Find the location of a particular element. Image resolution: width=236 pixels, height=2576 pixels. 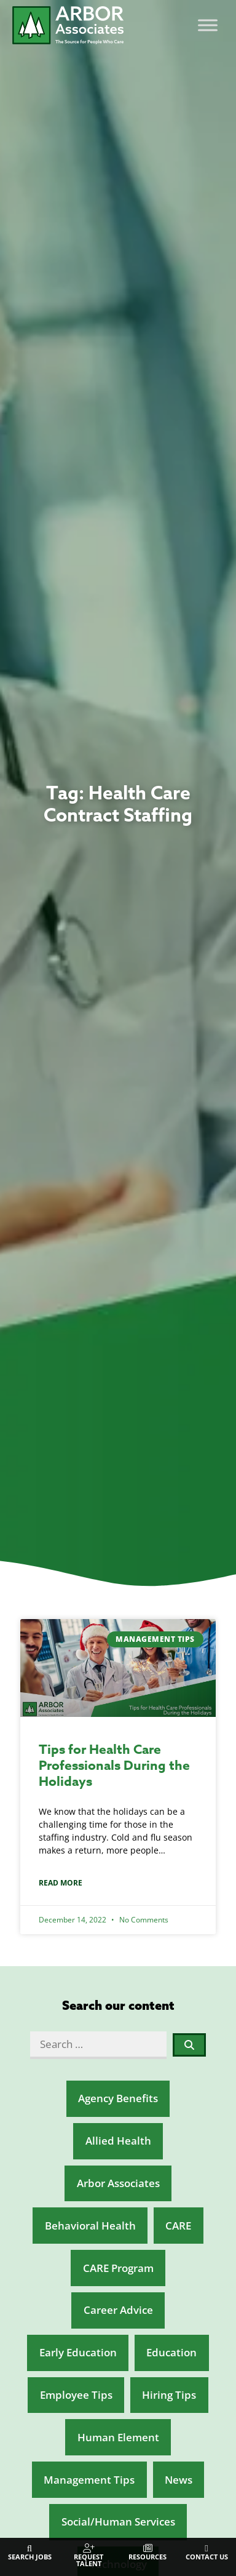

[Toggle Menu] is located at coordinates (208, 25).